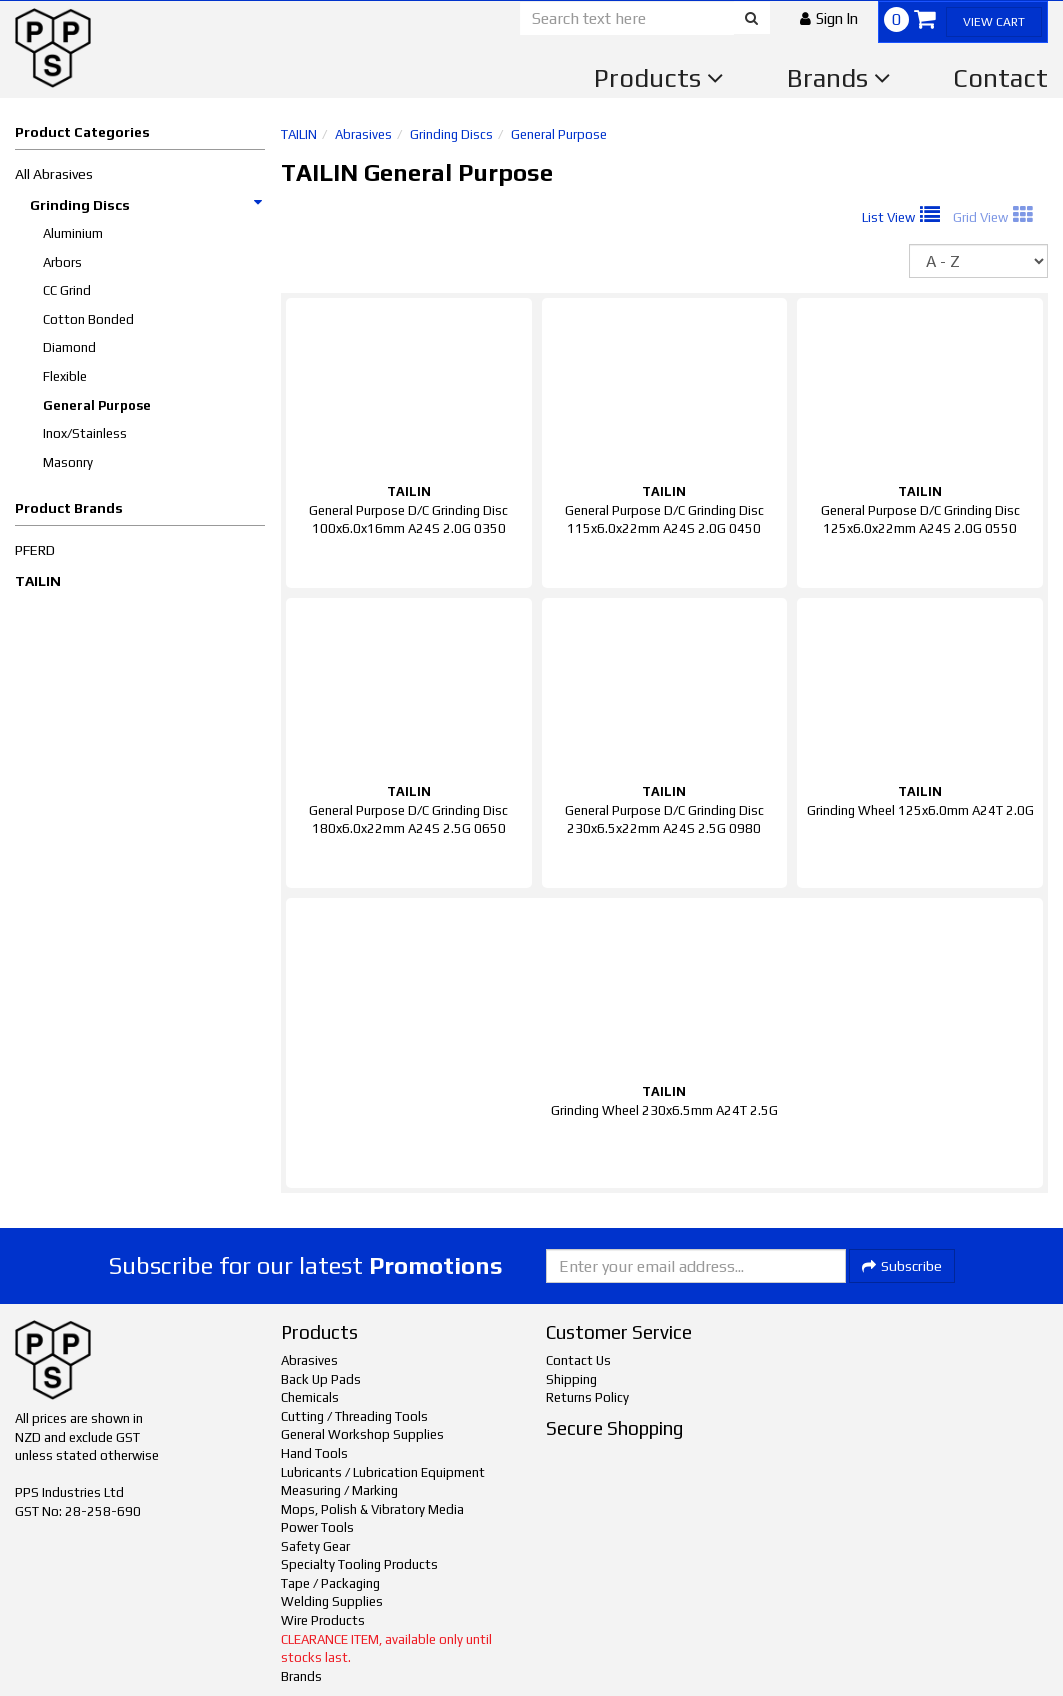 Image resolution: width=1063 pixels, height=1696 pixels. What do you see at coordinates (88, 319) in the screenshot?
I see `Cotton Bonded` at bounding box center [88, 319].